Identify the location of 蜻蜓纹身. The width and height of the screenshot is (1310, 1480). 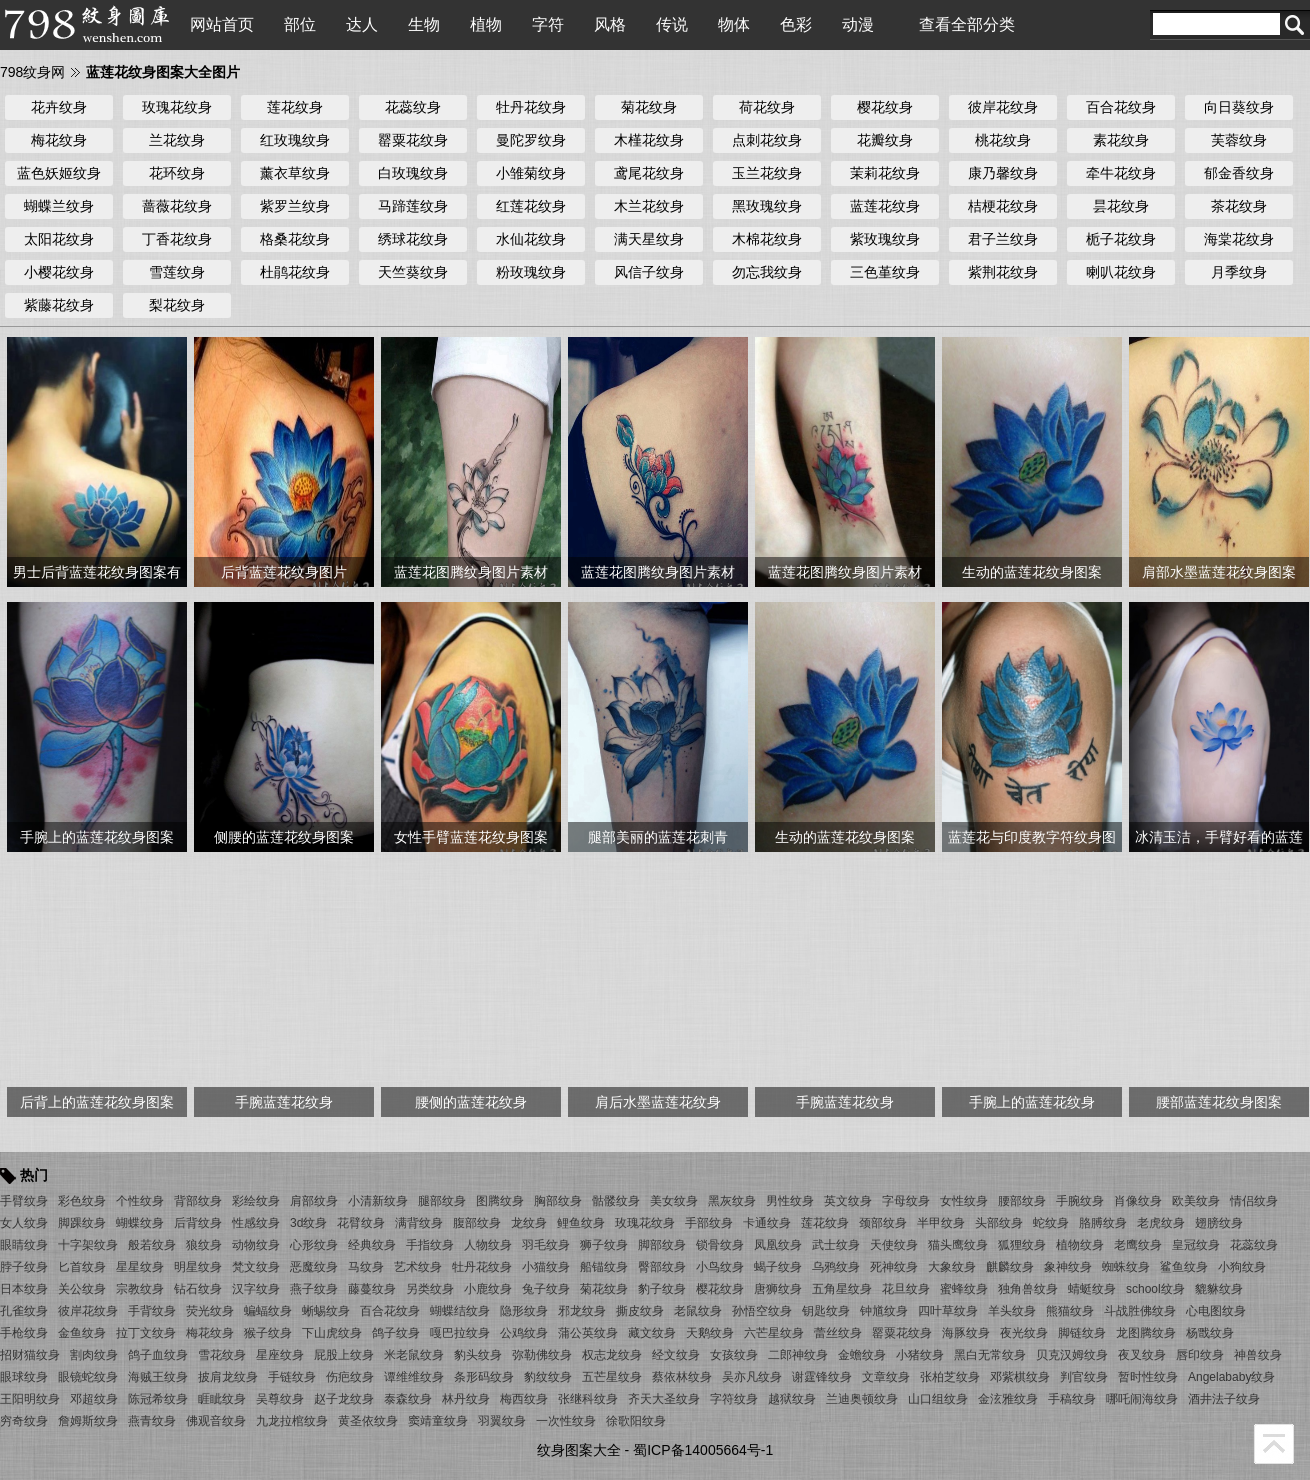
(1092, 1289).